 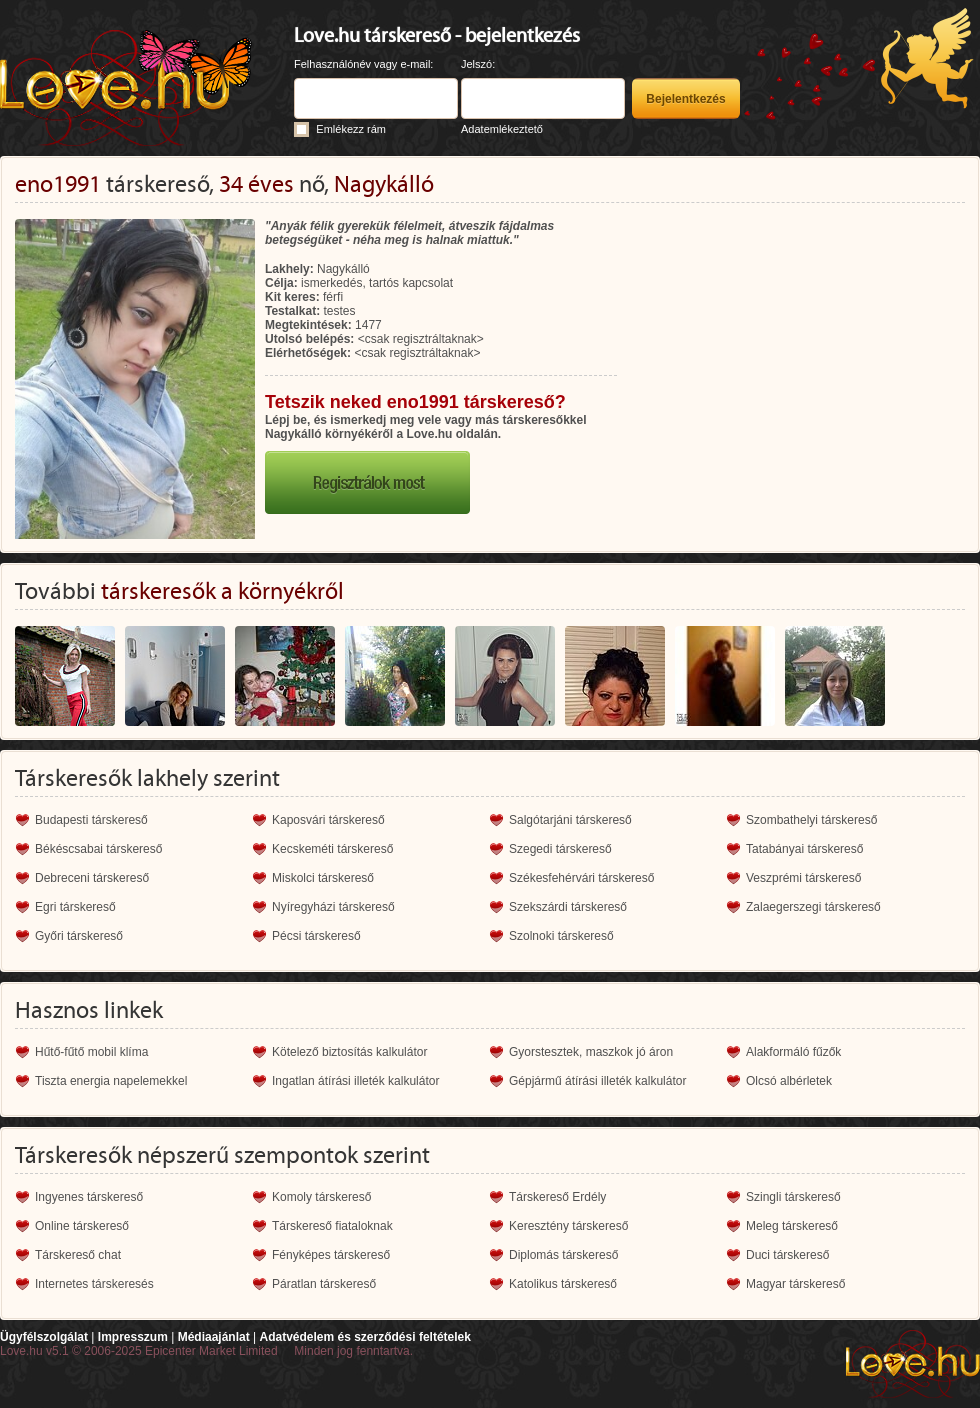 What do you see at coordinates (364, 1337) in the screenshot?
I see `Adatvédelem és szerződési feltételek` at bounding box center [364, 1337].